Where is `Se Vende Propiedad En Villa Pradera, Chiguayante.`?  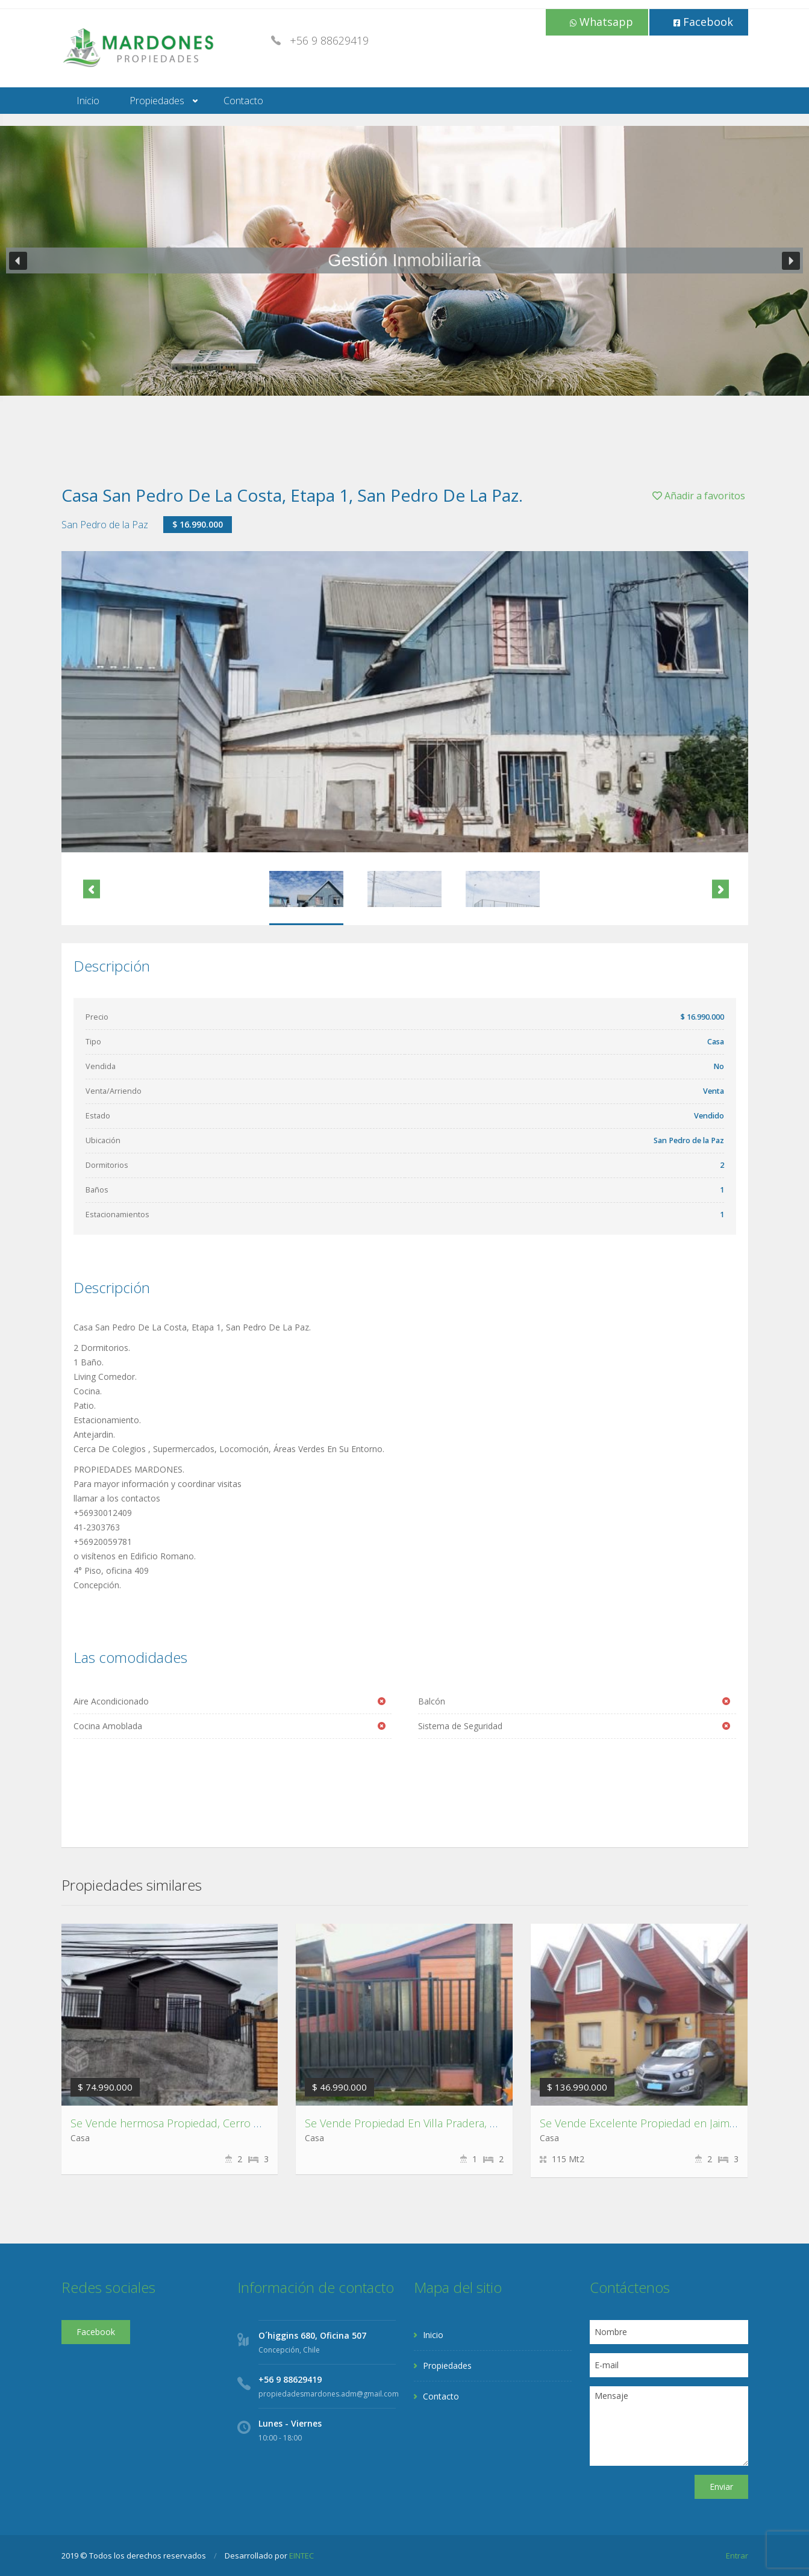
Se Vende Propiedad En Villa Pradera, Chiguayante. is located at coordinates (428, 2123).